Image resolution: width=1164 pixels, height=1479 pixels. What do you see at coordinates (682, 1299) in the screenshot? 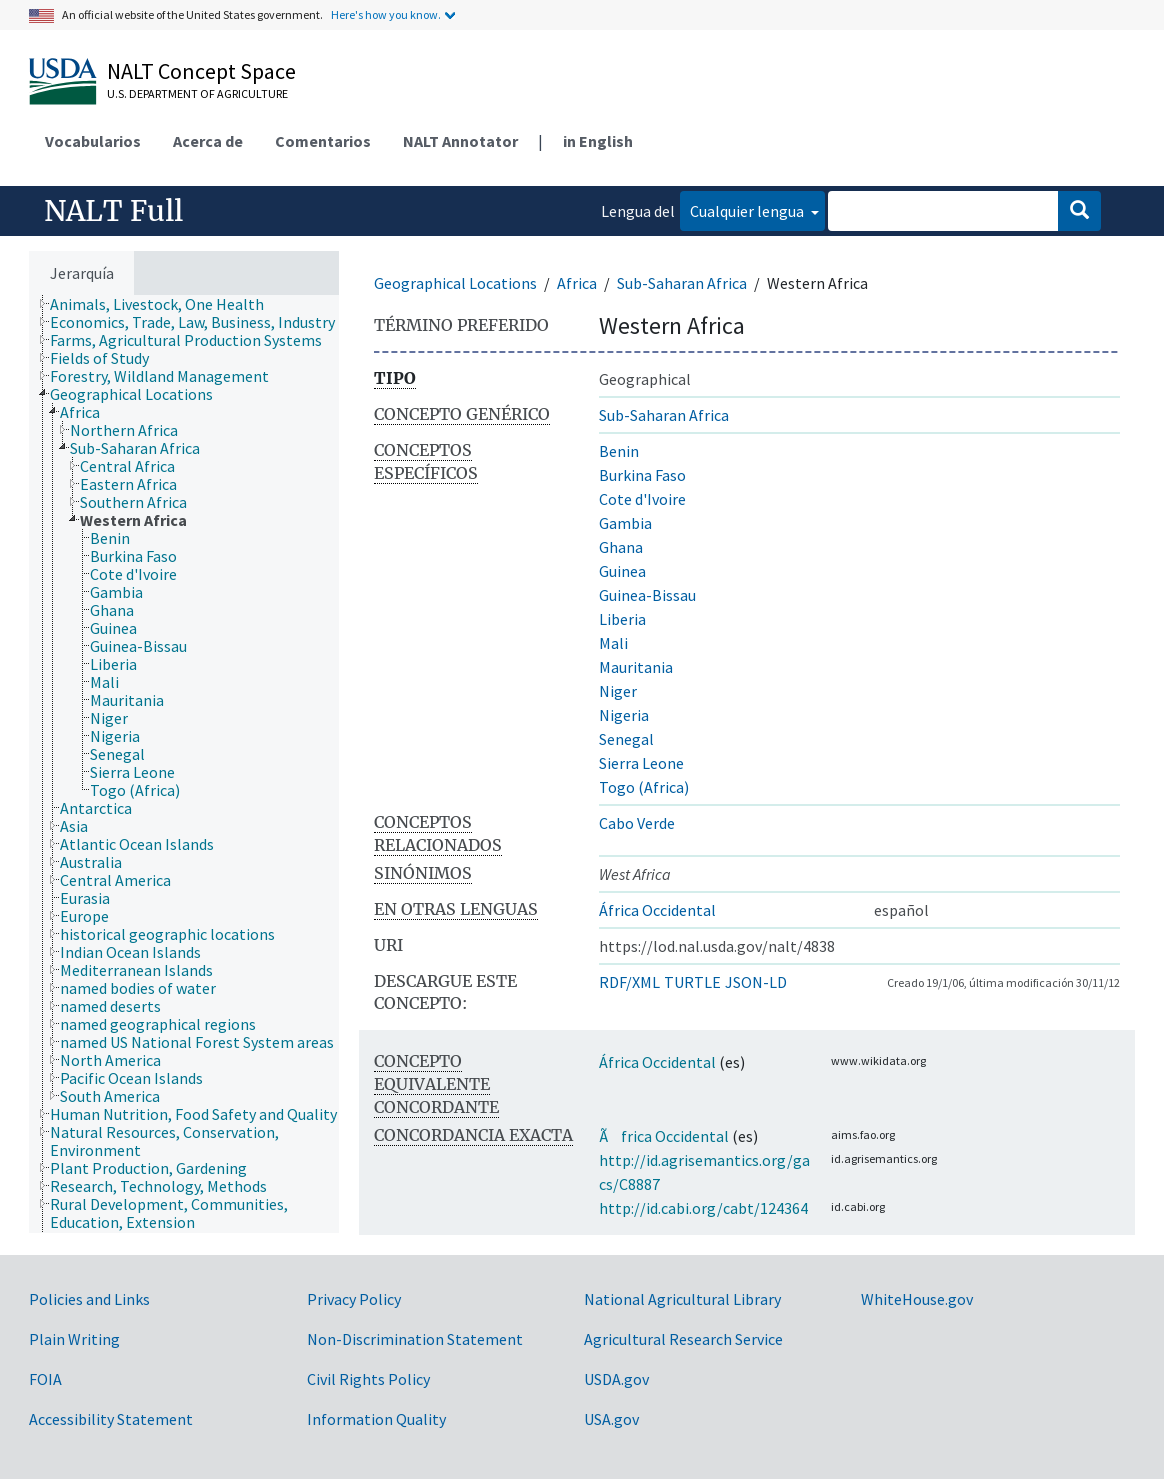
I see `National Agricultural Library` at bounding box center [682, 1299].